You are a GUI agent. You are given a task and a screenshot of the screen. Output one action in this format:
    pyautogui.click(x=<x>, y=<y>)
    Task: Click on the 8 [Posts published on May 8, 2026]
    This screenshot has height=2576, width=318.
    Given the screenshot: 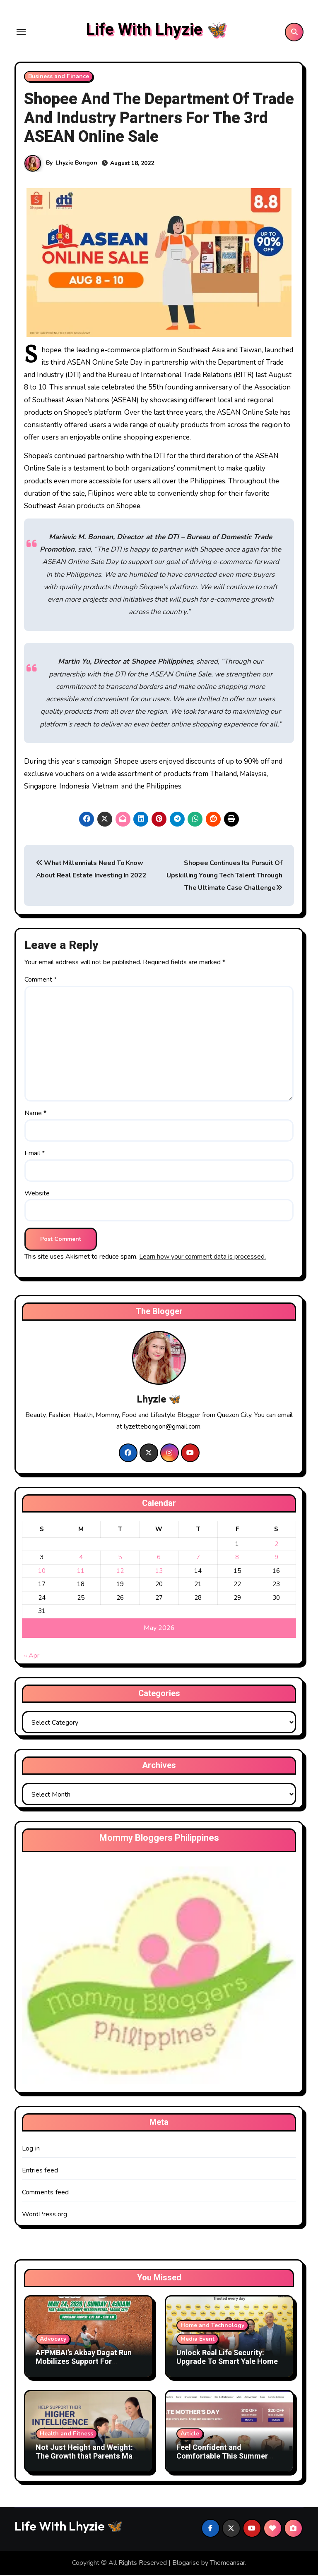 What is the action you would take?
    pyautogui.click(x=237, y=1558)
    